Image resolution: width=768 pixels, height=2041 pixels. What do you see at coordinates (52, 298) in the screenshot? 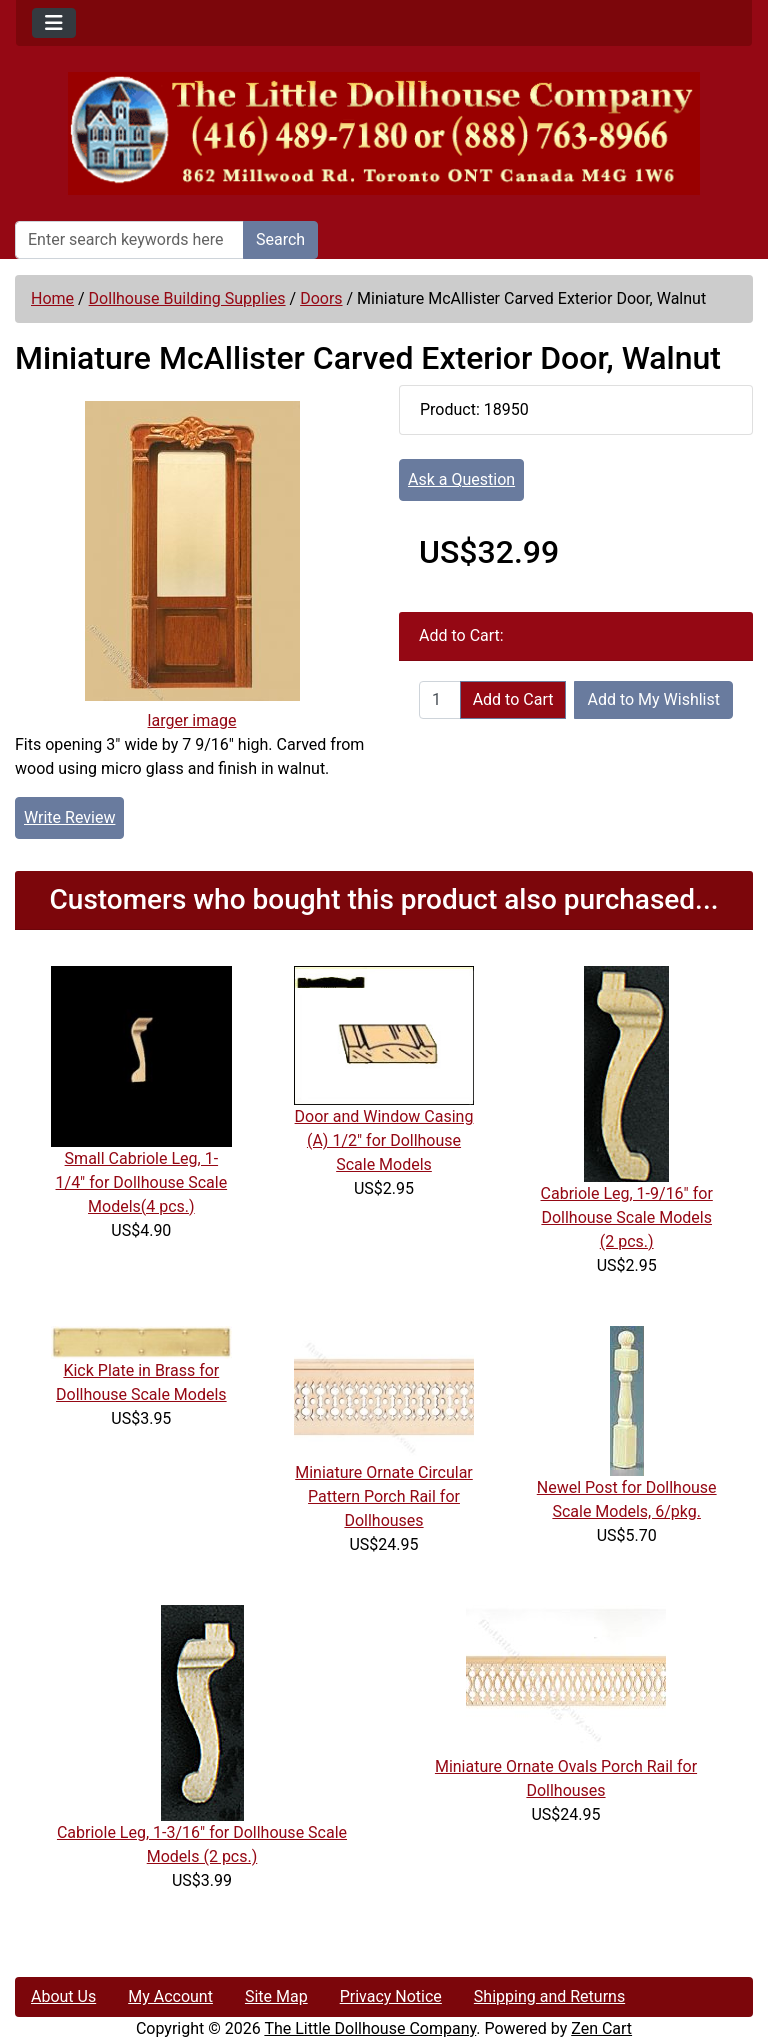
I see `Home` at bounding box center [52, 298].